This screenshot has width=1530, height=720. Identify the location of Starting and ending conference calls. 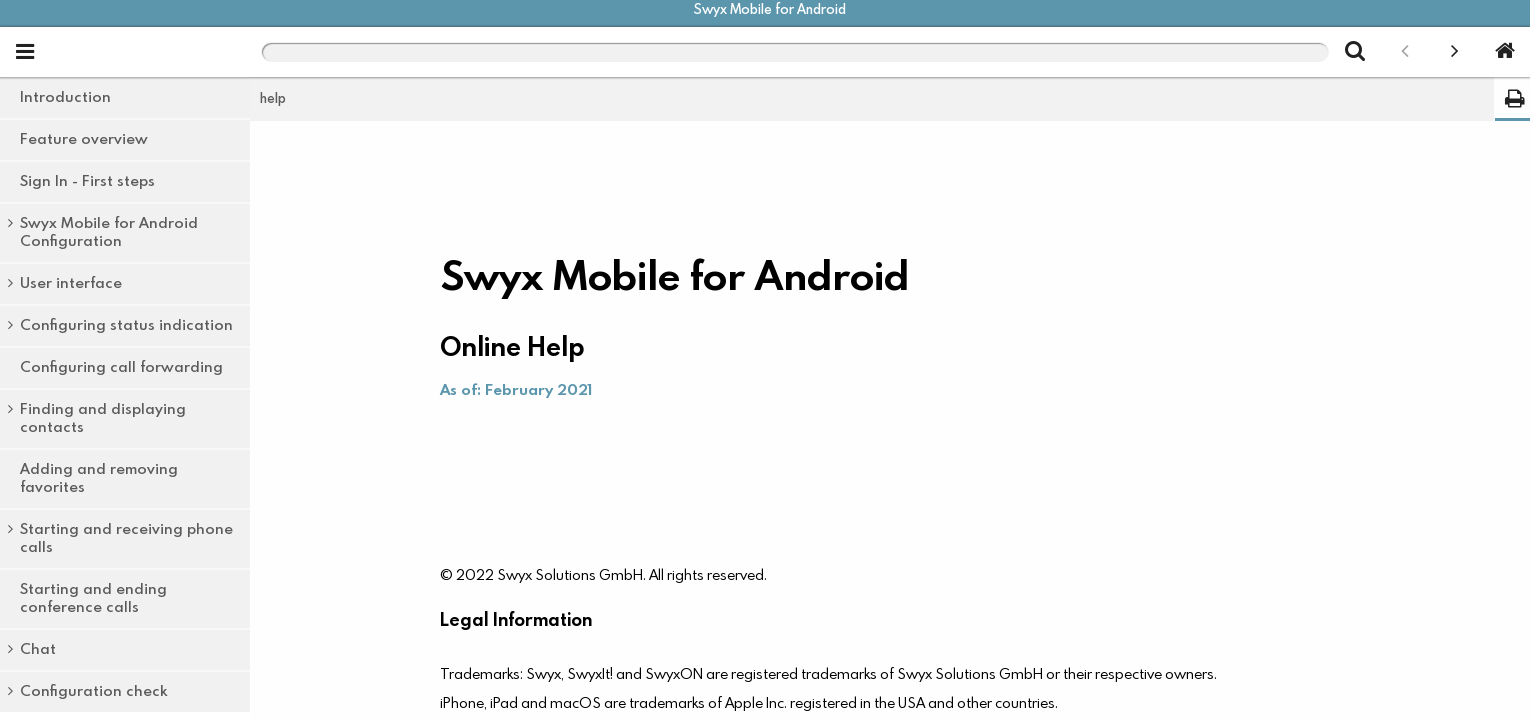
(93, 598).